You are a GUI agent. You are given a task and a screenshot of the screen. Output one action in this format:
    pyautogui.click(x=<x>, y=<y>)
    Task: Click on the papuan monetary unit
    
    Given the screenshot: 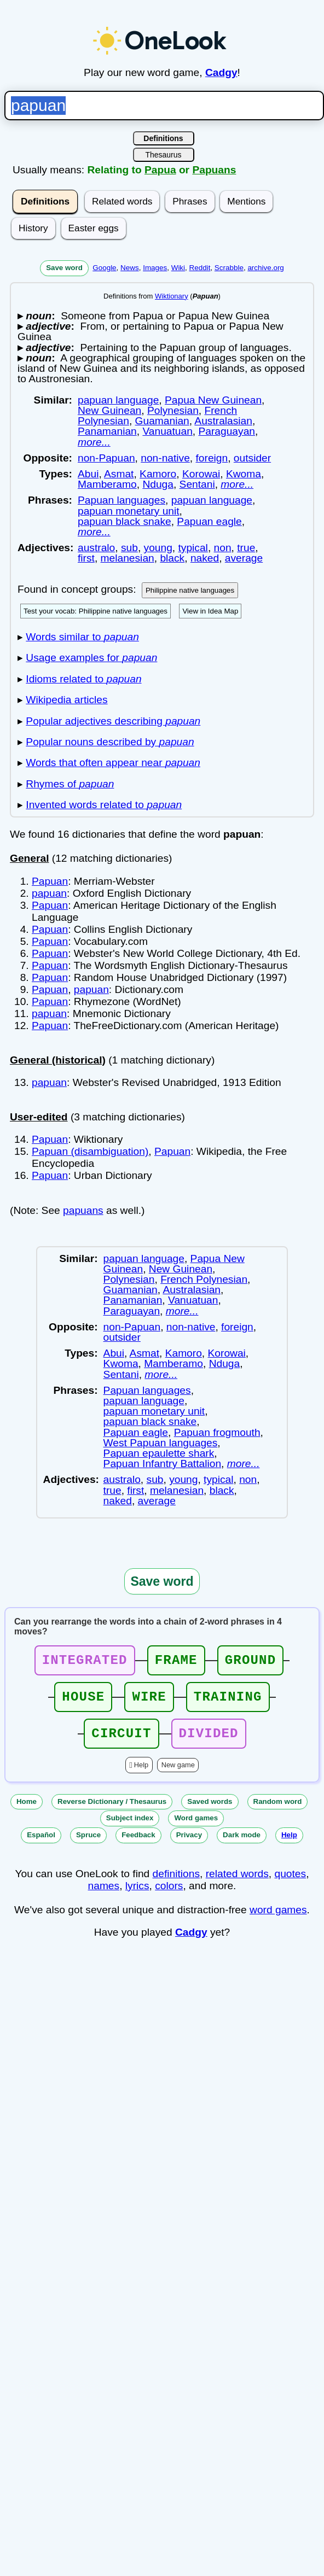 What is the action you would take?
    pyautogui.click(x=129, y=511)
    